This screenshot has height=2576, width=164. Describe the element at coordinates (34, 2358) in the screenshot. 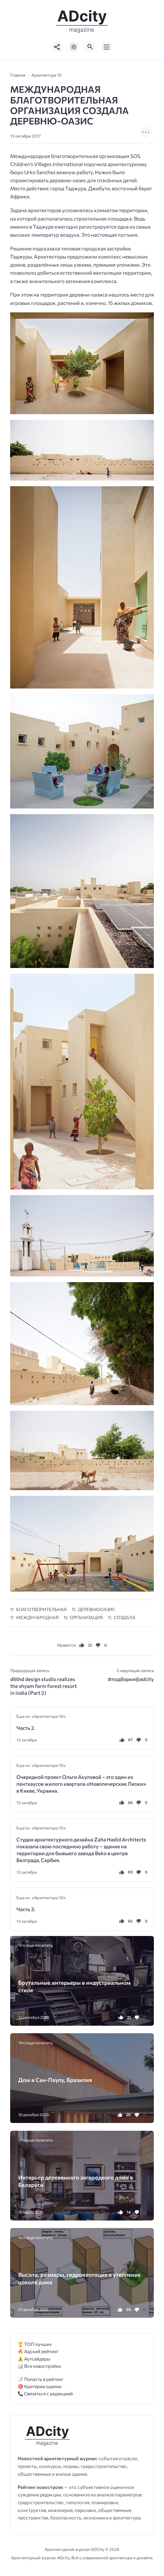

I see `⚠️ Аутсайдеры` at that location.